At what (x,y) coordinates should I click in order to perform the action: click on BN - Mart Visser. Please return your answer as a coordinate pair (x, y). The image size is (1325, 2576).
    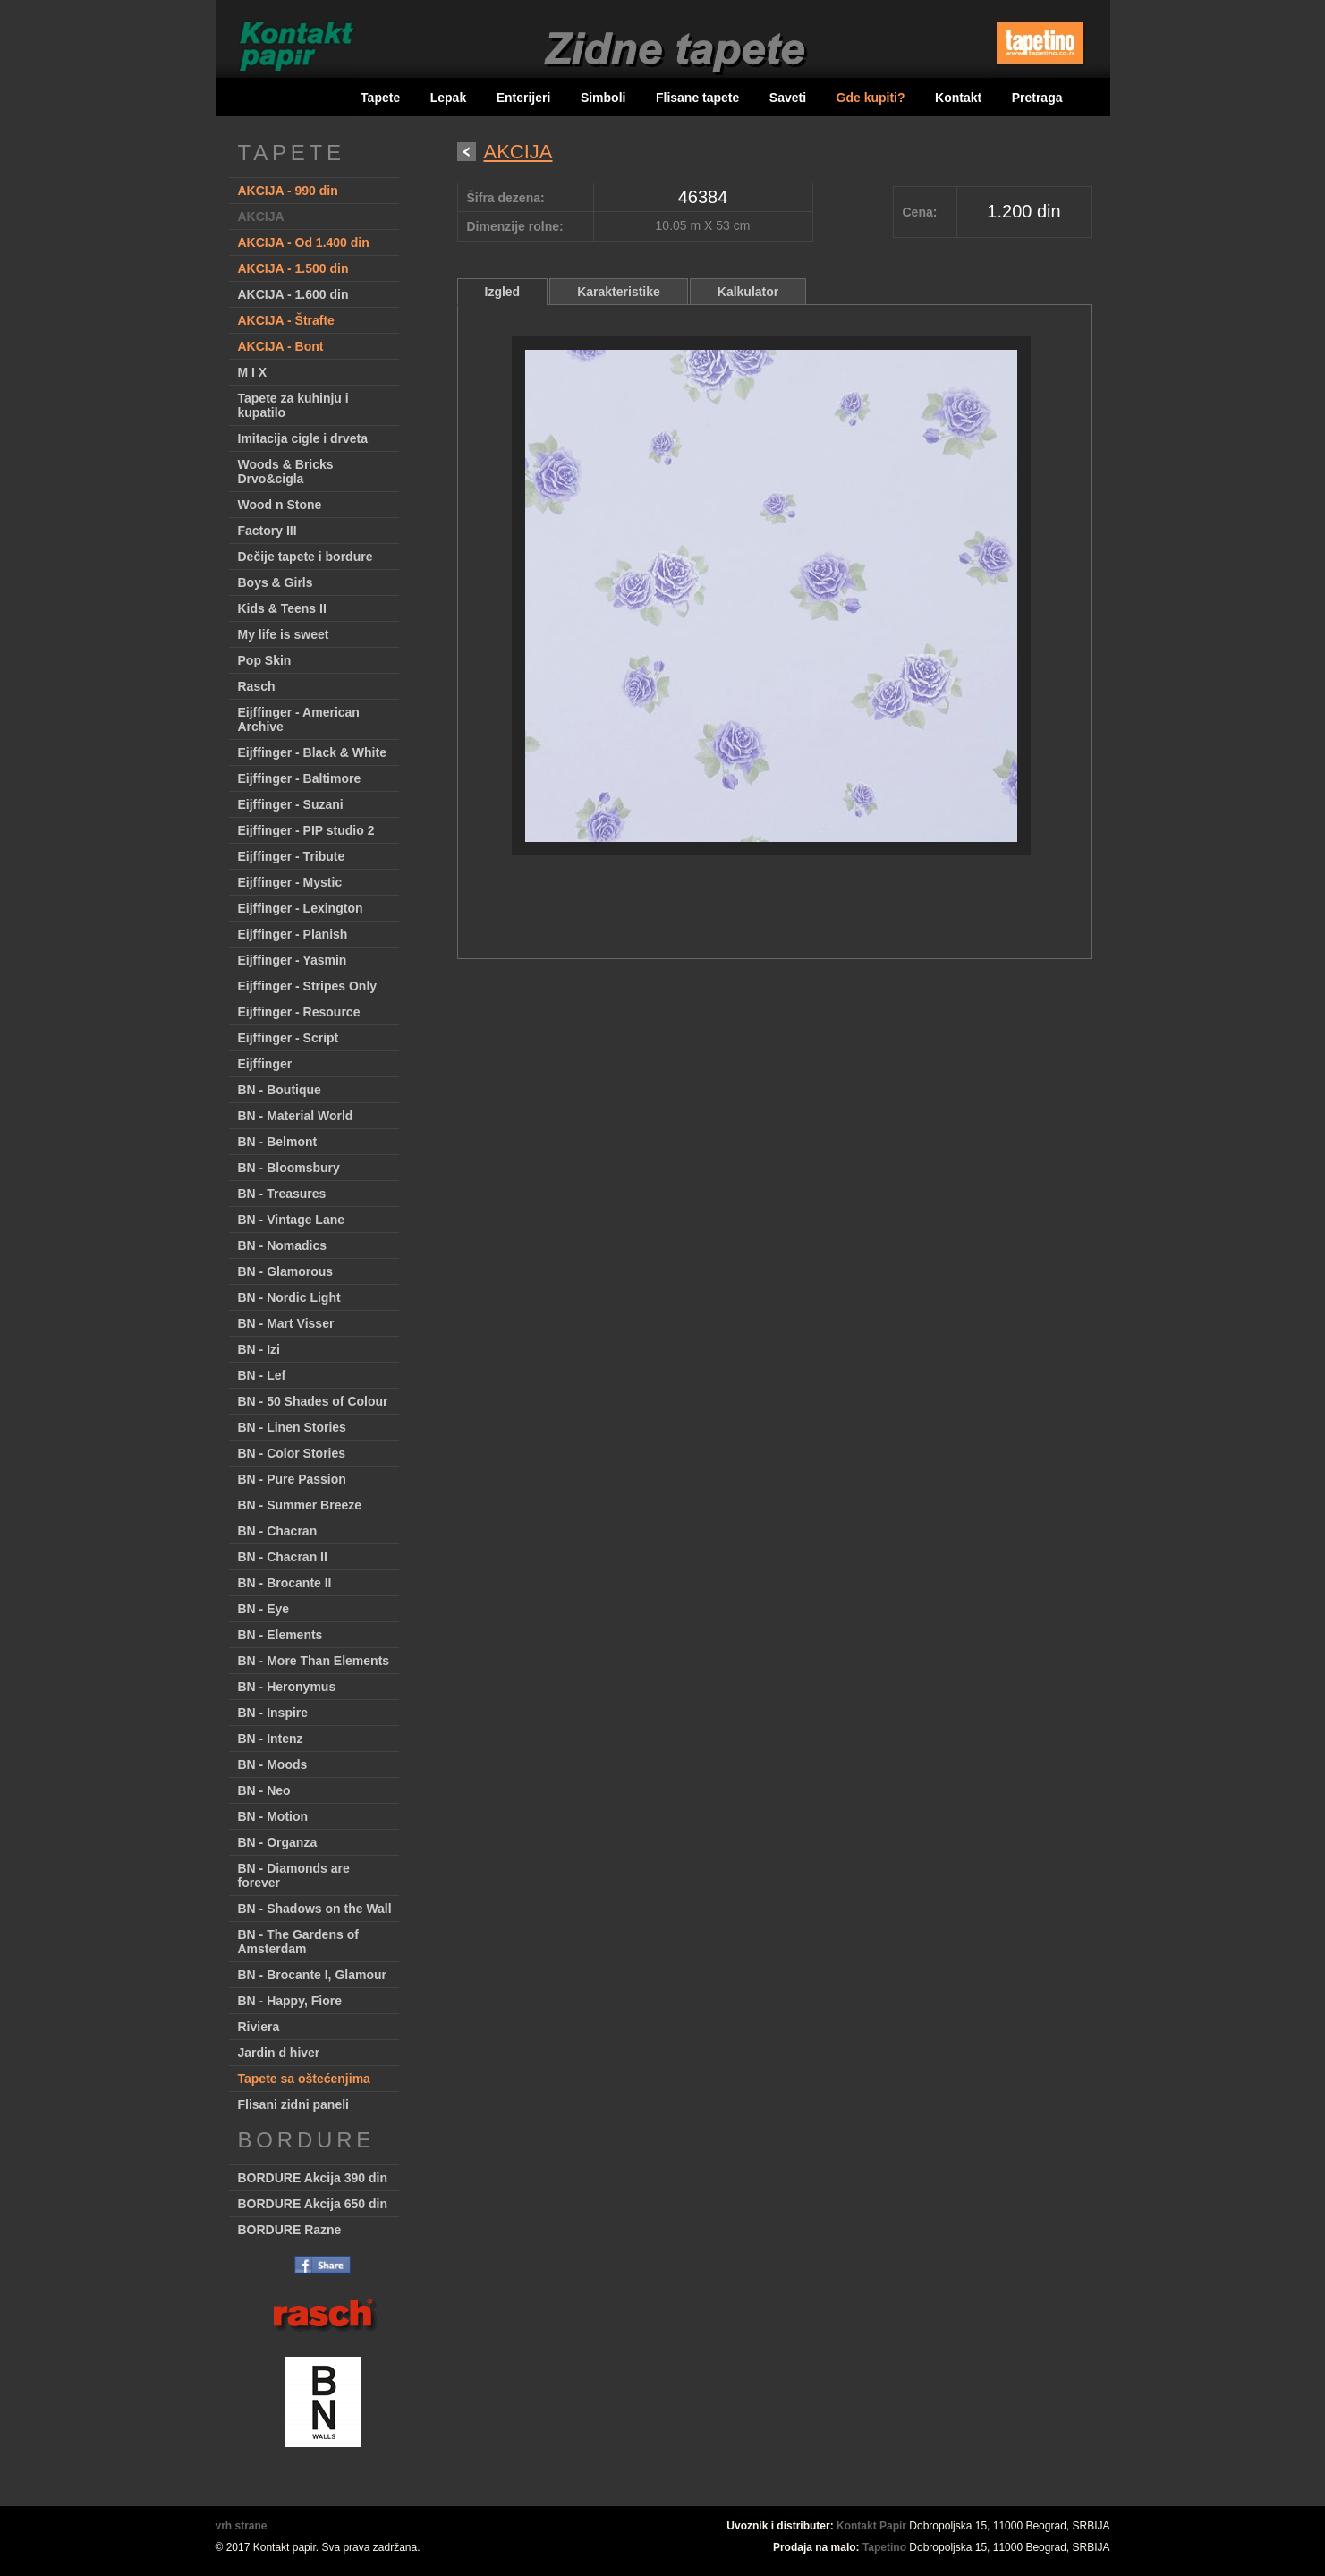
    Looking at the image, I should click on (286, 1323).